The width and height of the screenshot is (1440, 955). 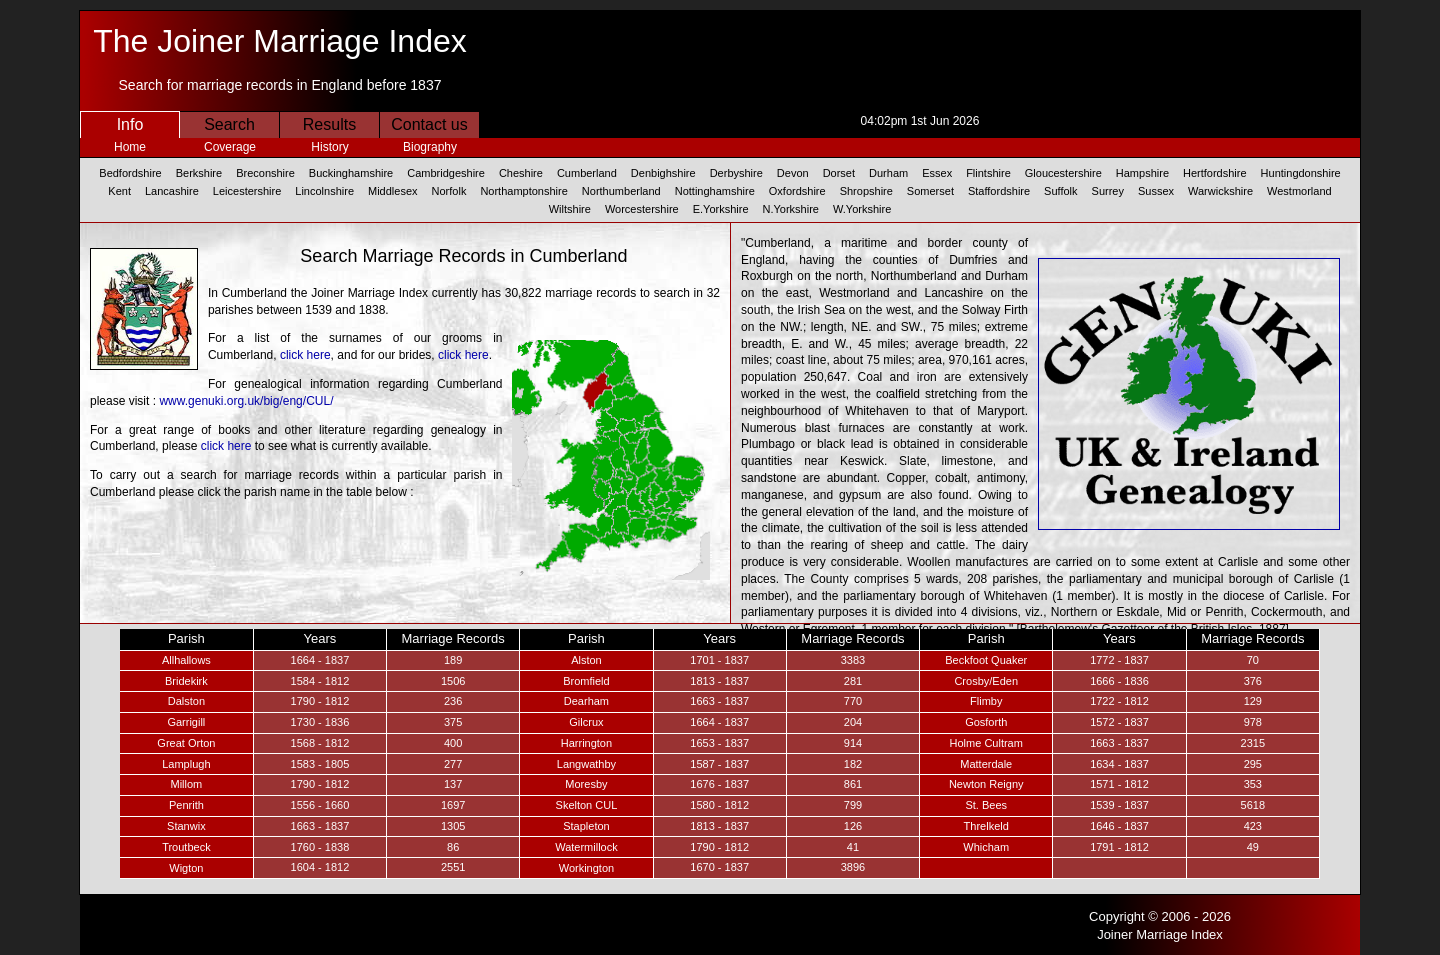 What do you see at coordinates (230, 147) in the screenshot?
I see `Coverage` at bounding box center [230, 147].